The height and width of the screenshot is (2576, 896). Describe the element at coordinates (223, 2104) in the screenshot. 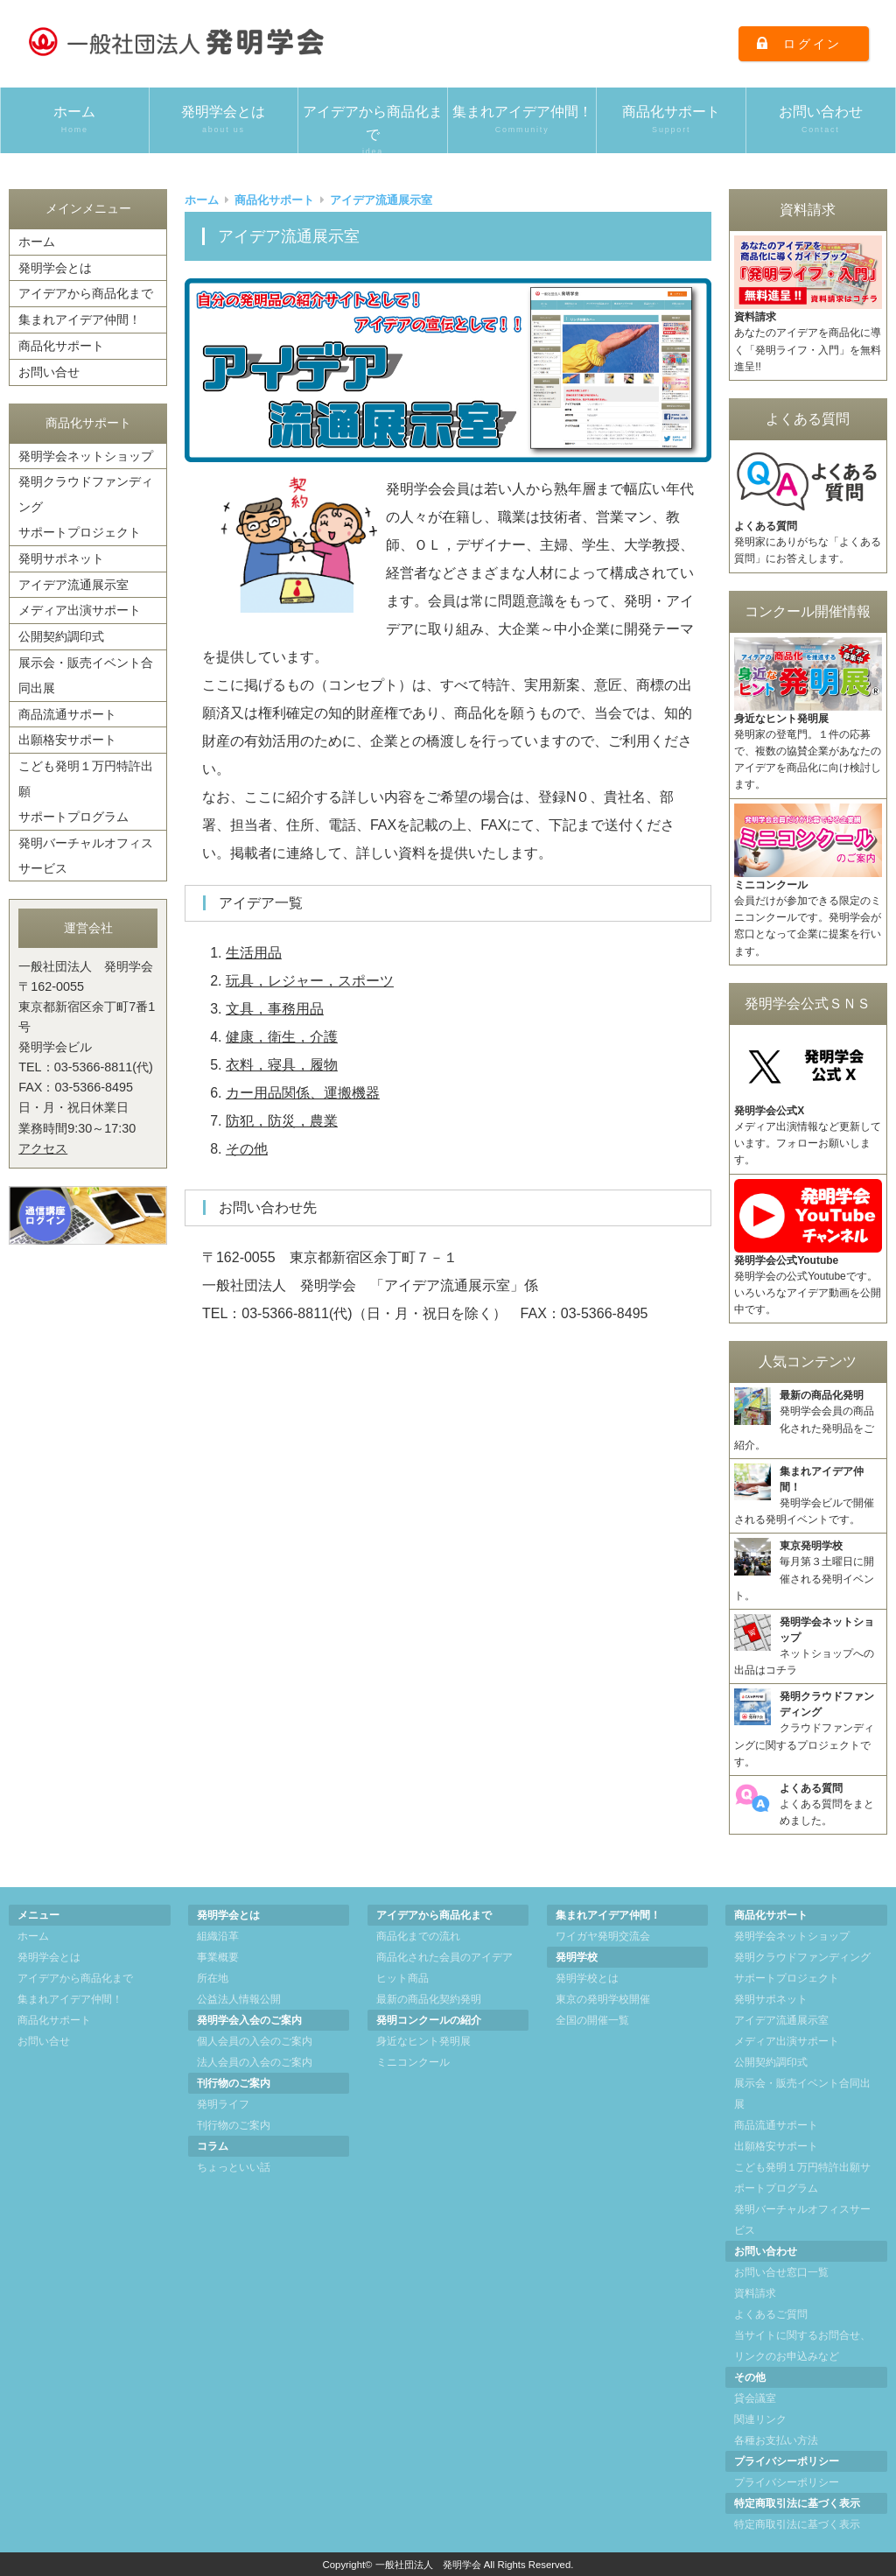

I see `発明ライフ` at that location.